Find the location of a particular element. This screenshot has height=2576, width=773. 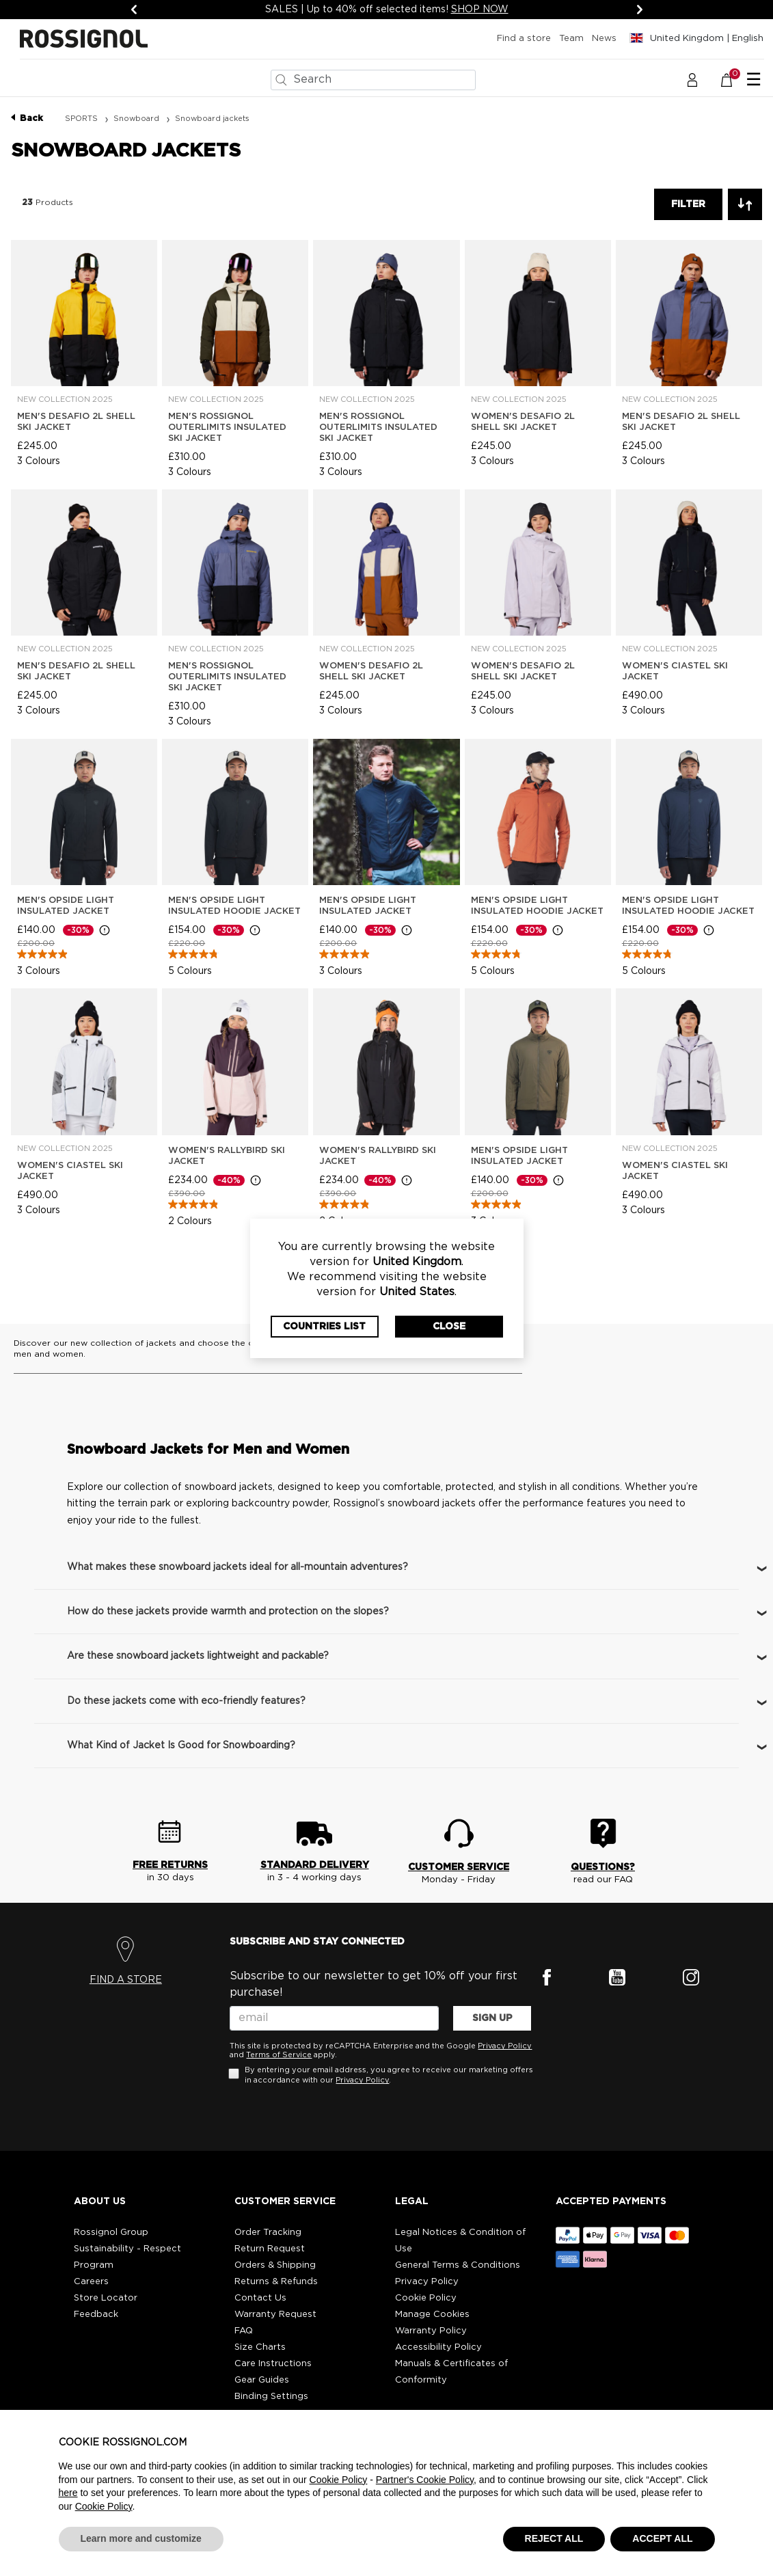

Care Instructions is located at coordinates (273, 2363).